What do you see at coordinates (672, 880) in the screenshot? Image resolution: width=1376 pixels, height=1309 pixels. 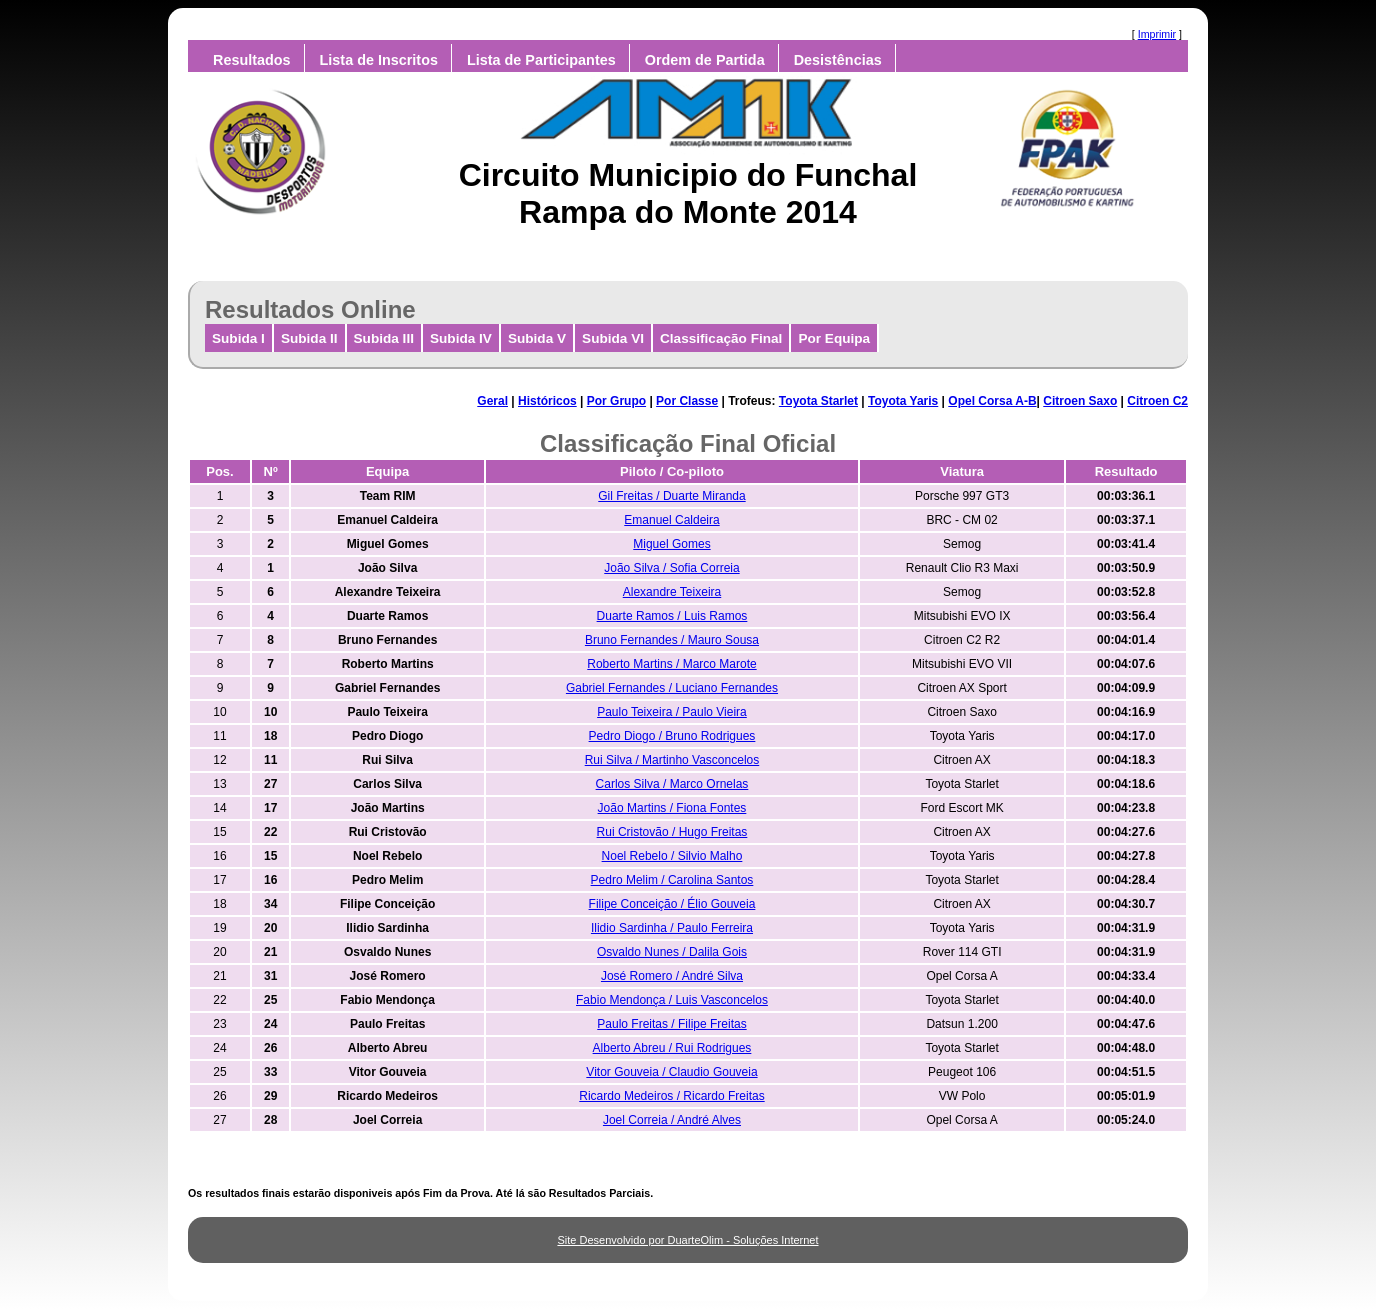 I see `Pedro Melim / Carolina Santos` at bounding box center [672, 880].